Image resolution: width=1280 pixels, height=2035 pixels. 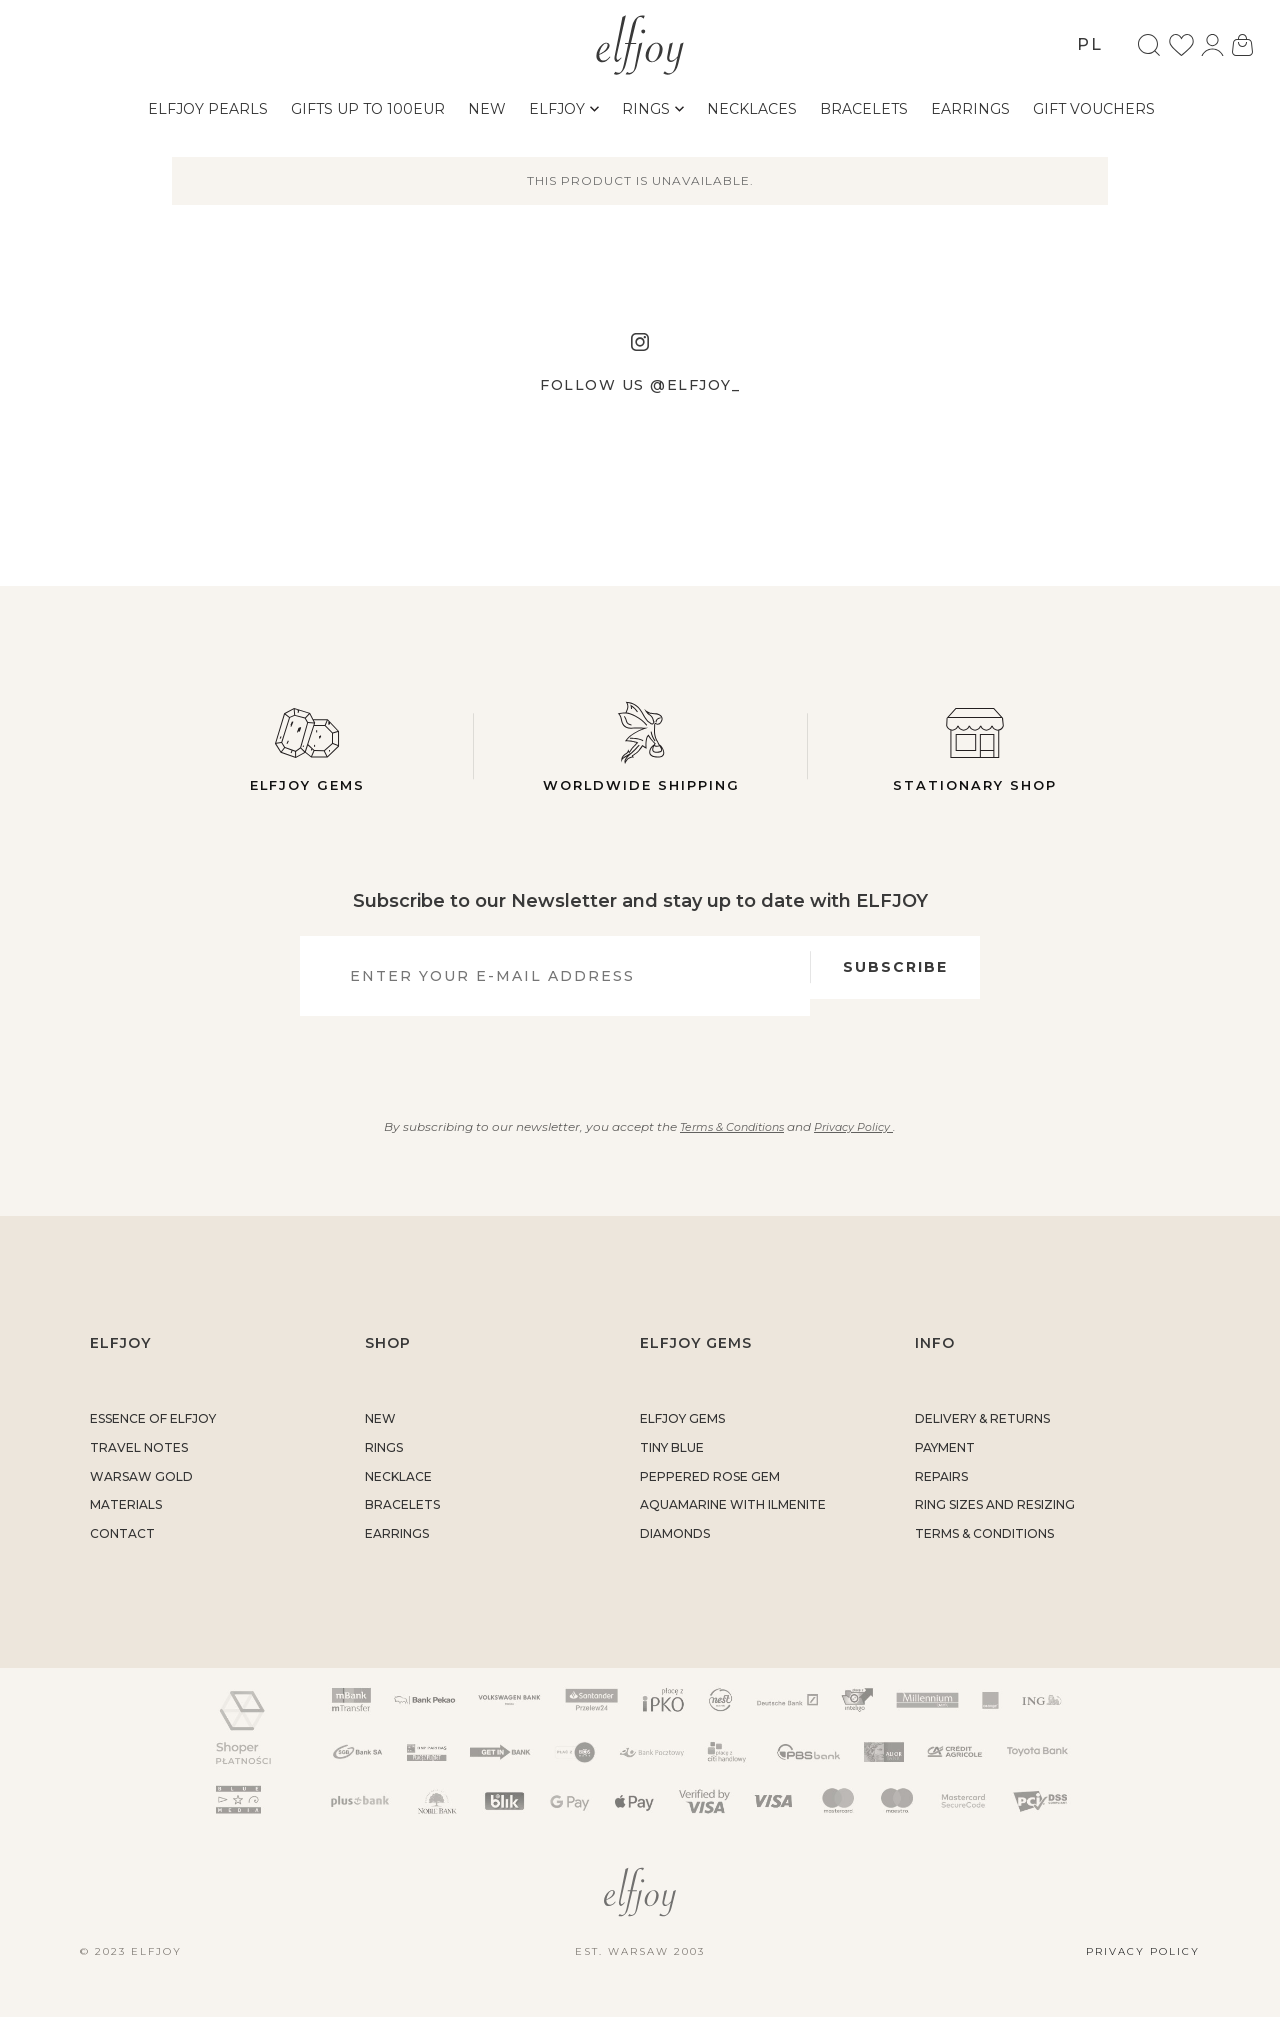 I want to click on MATERIALS, so click(x=126, y=1523).